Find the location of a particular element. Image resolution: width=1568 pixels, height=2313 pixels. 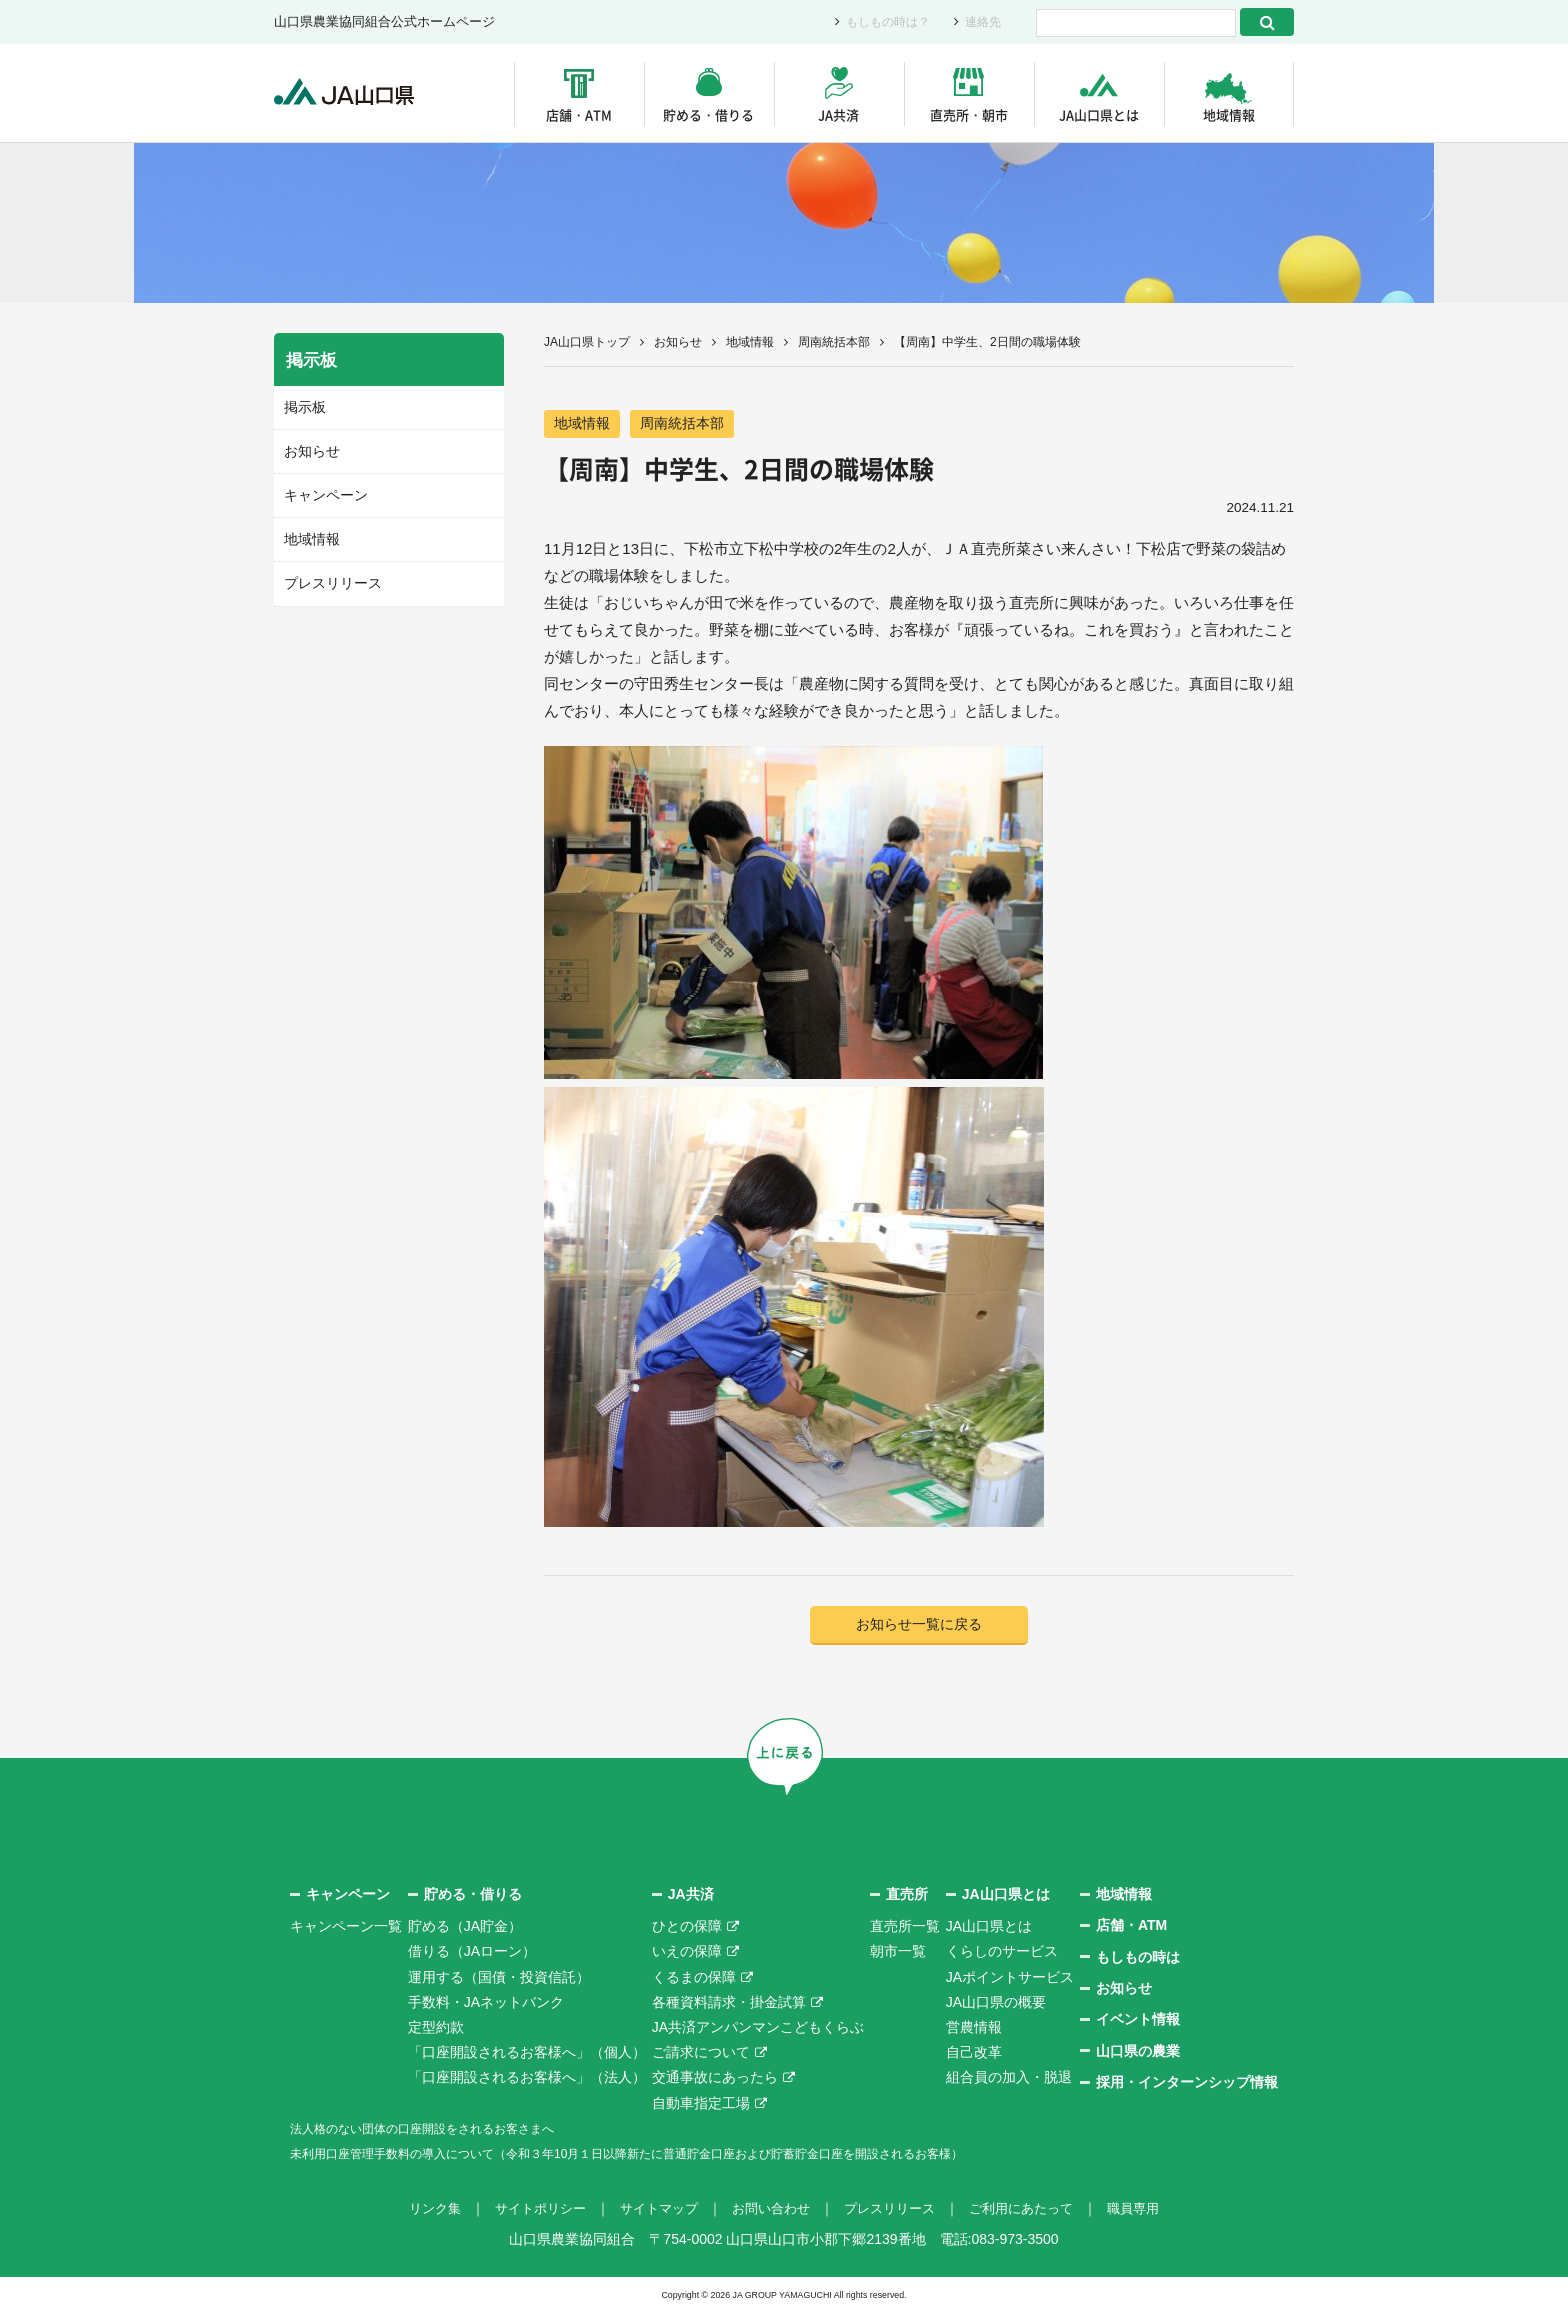

プレスリリース is located at coordinates (329, 579).